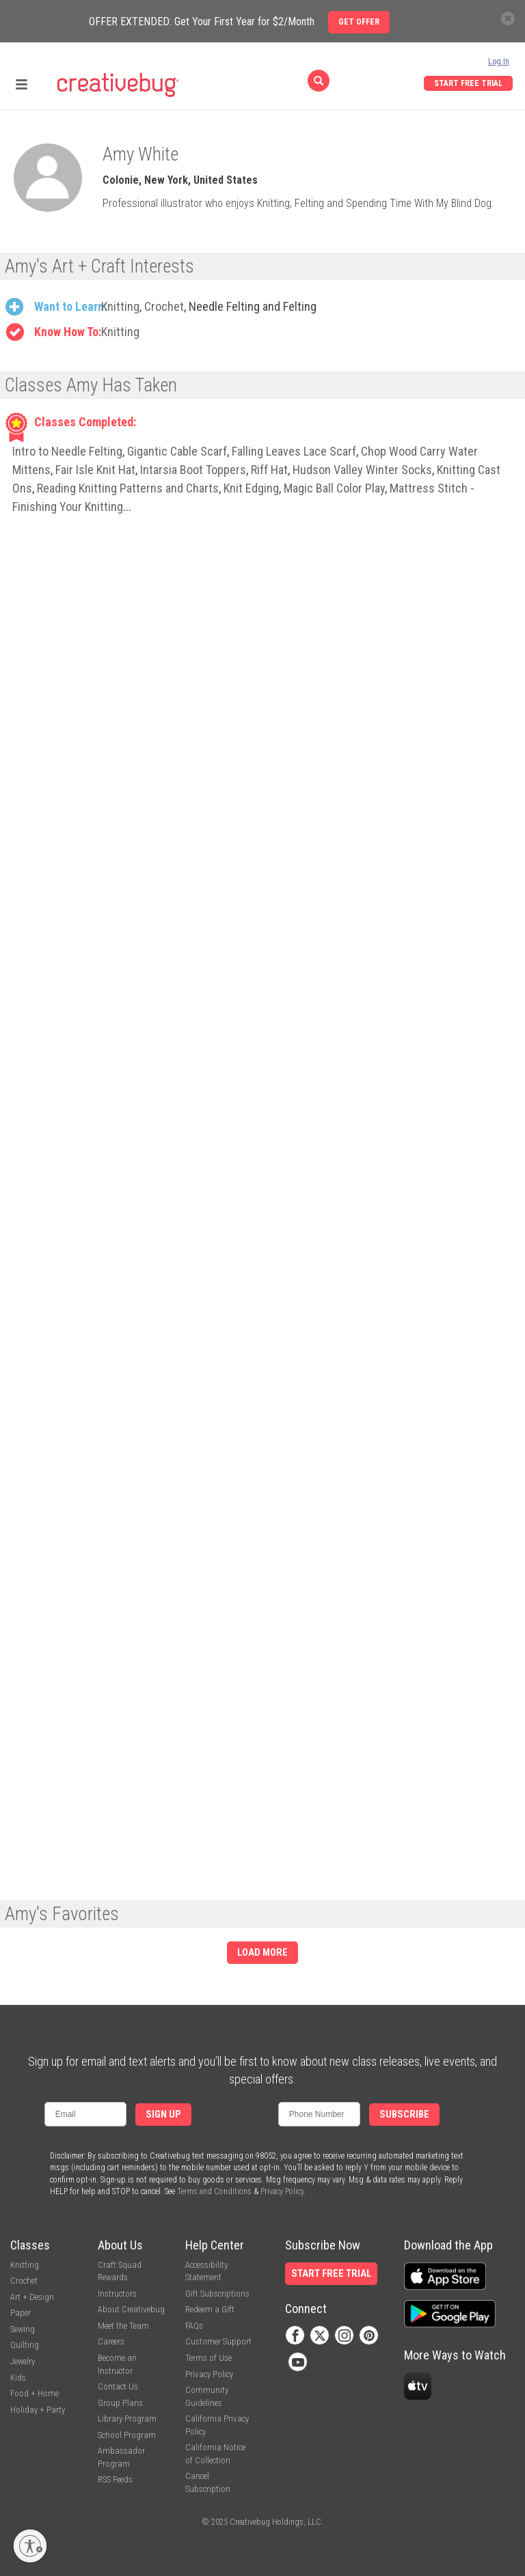 The height and width of the screenshot is (2576, 525). Describe the element at coordinates (131, 2309) in the screenshot. I see `About Creativebug` at that location.